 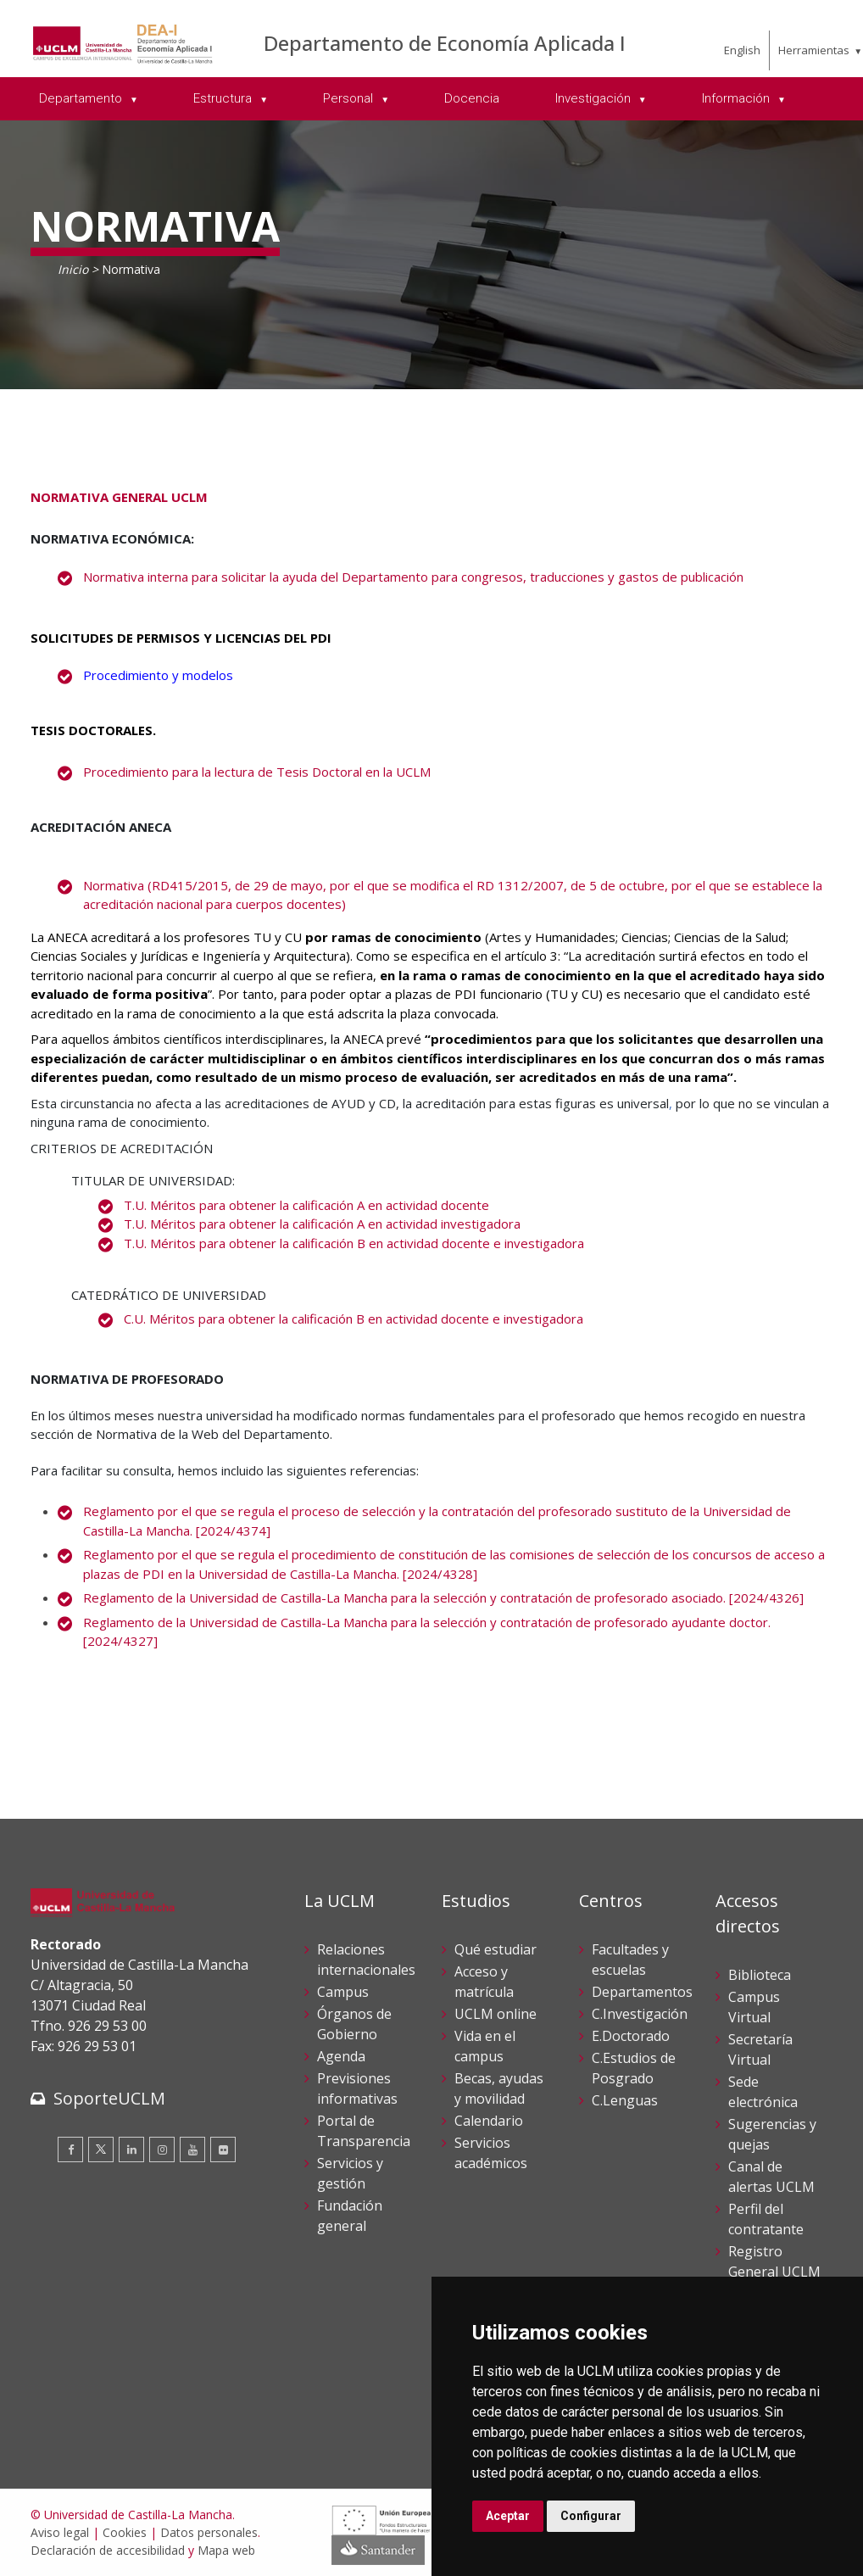 What do you see at coordinates (590, 2516) in the screenshot?
I see `Configurar [button]` at bounding box center [590, 2516].